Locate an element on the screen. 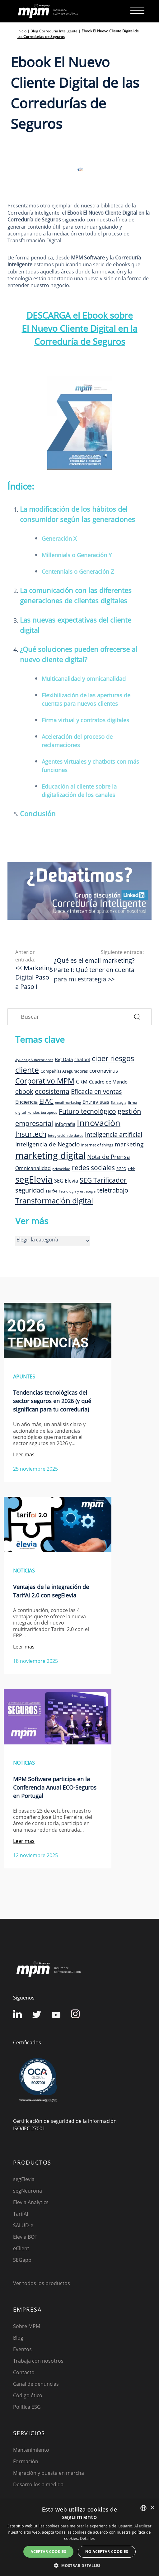 This screenshot has height=2576, width=159. seguridad [seguridad (19 elementos)] is located at coordinates (29, 1190).